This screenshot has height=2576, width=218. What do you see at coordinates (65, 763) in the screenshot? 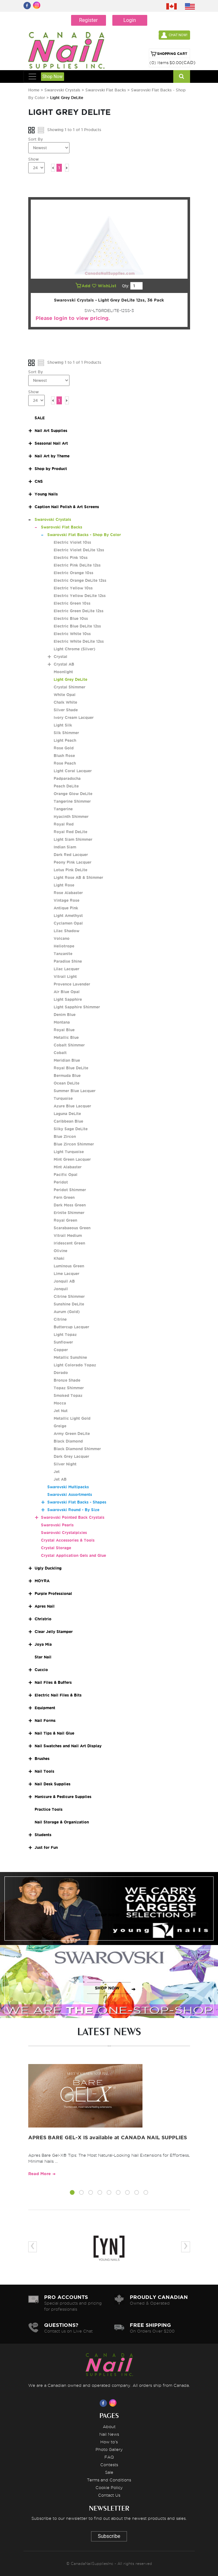
I see `Rose Peach` at bounding box center [65, 763].